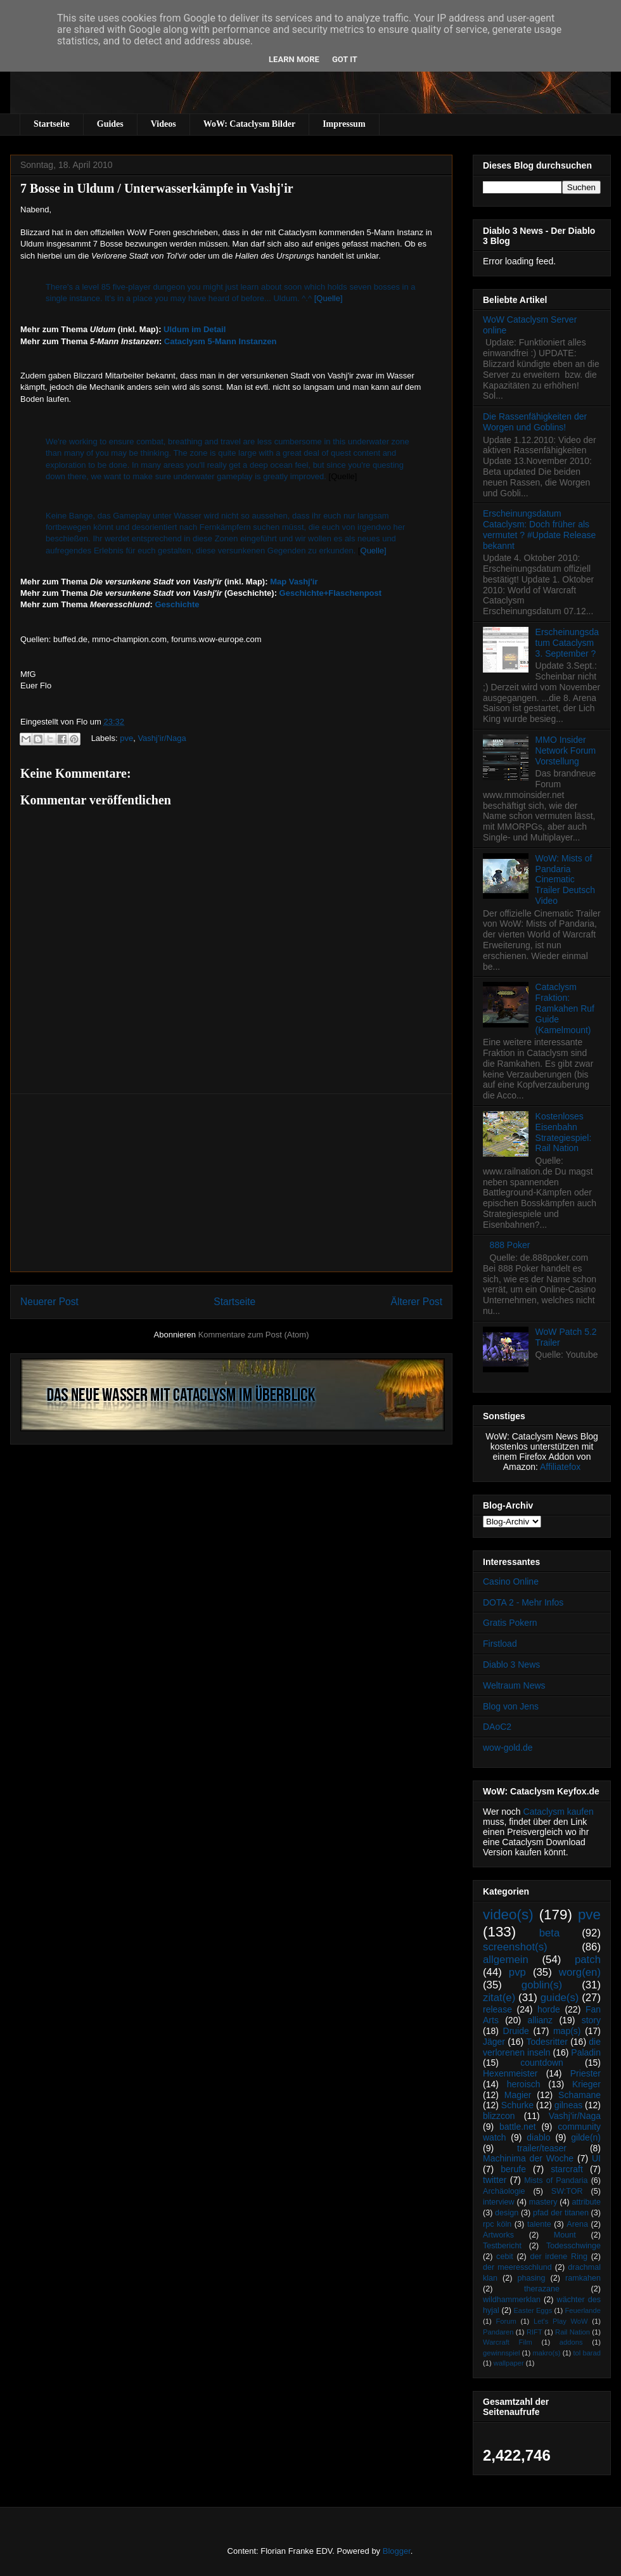 The width and height of the screenshot is (621, 2576). Describe the element at coordinates (541, 2063) in the screenshot. I see `countdown` at that location.